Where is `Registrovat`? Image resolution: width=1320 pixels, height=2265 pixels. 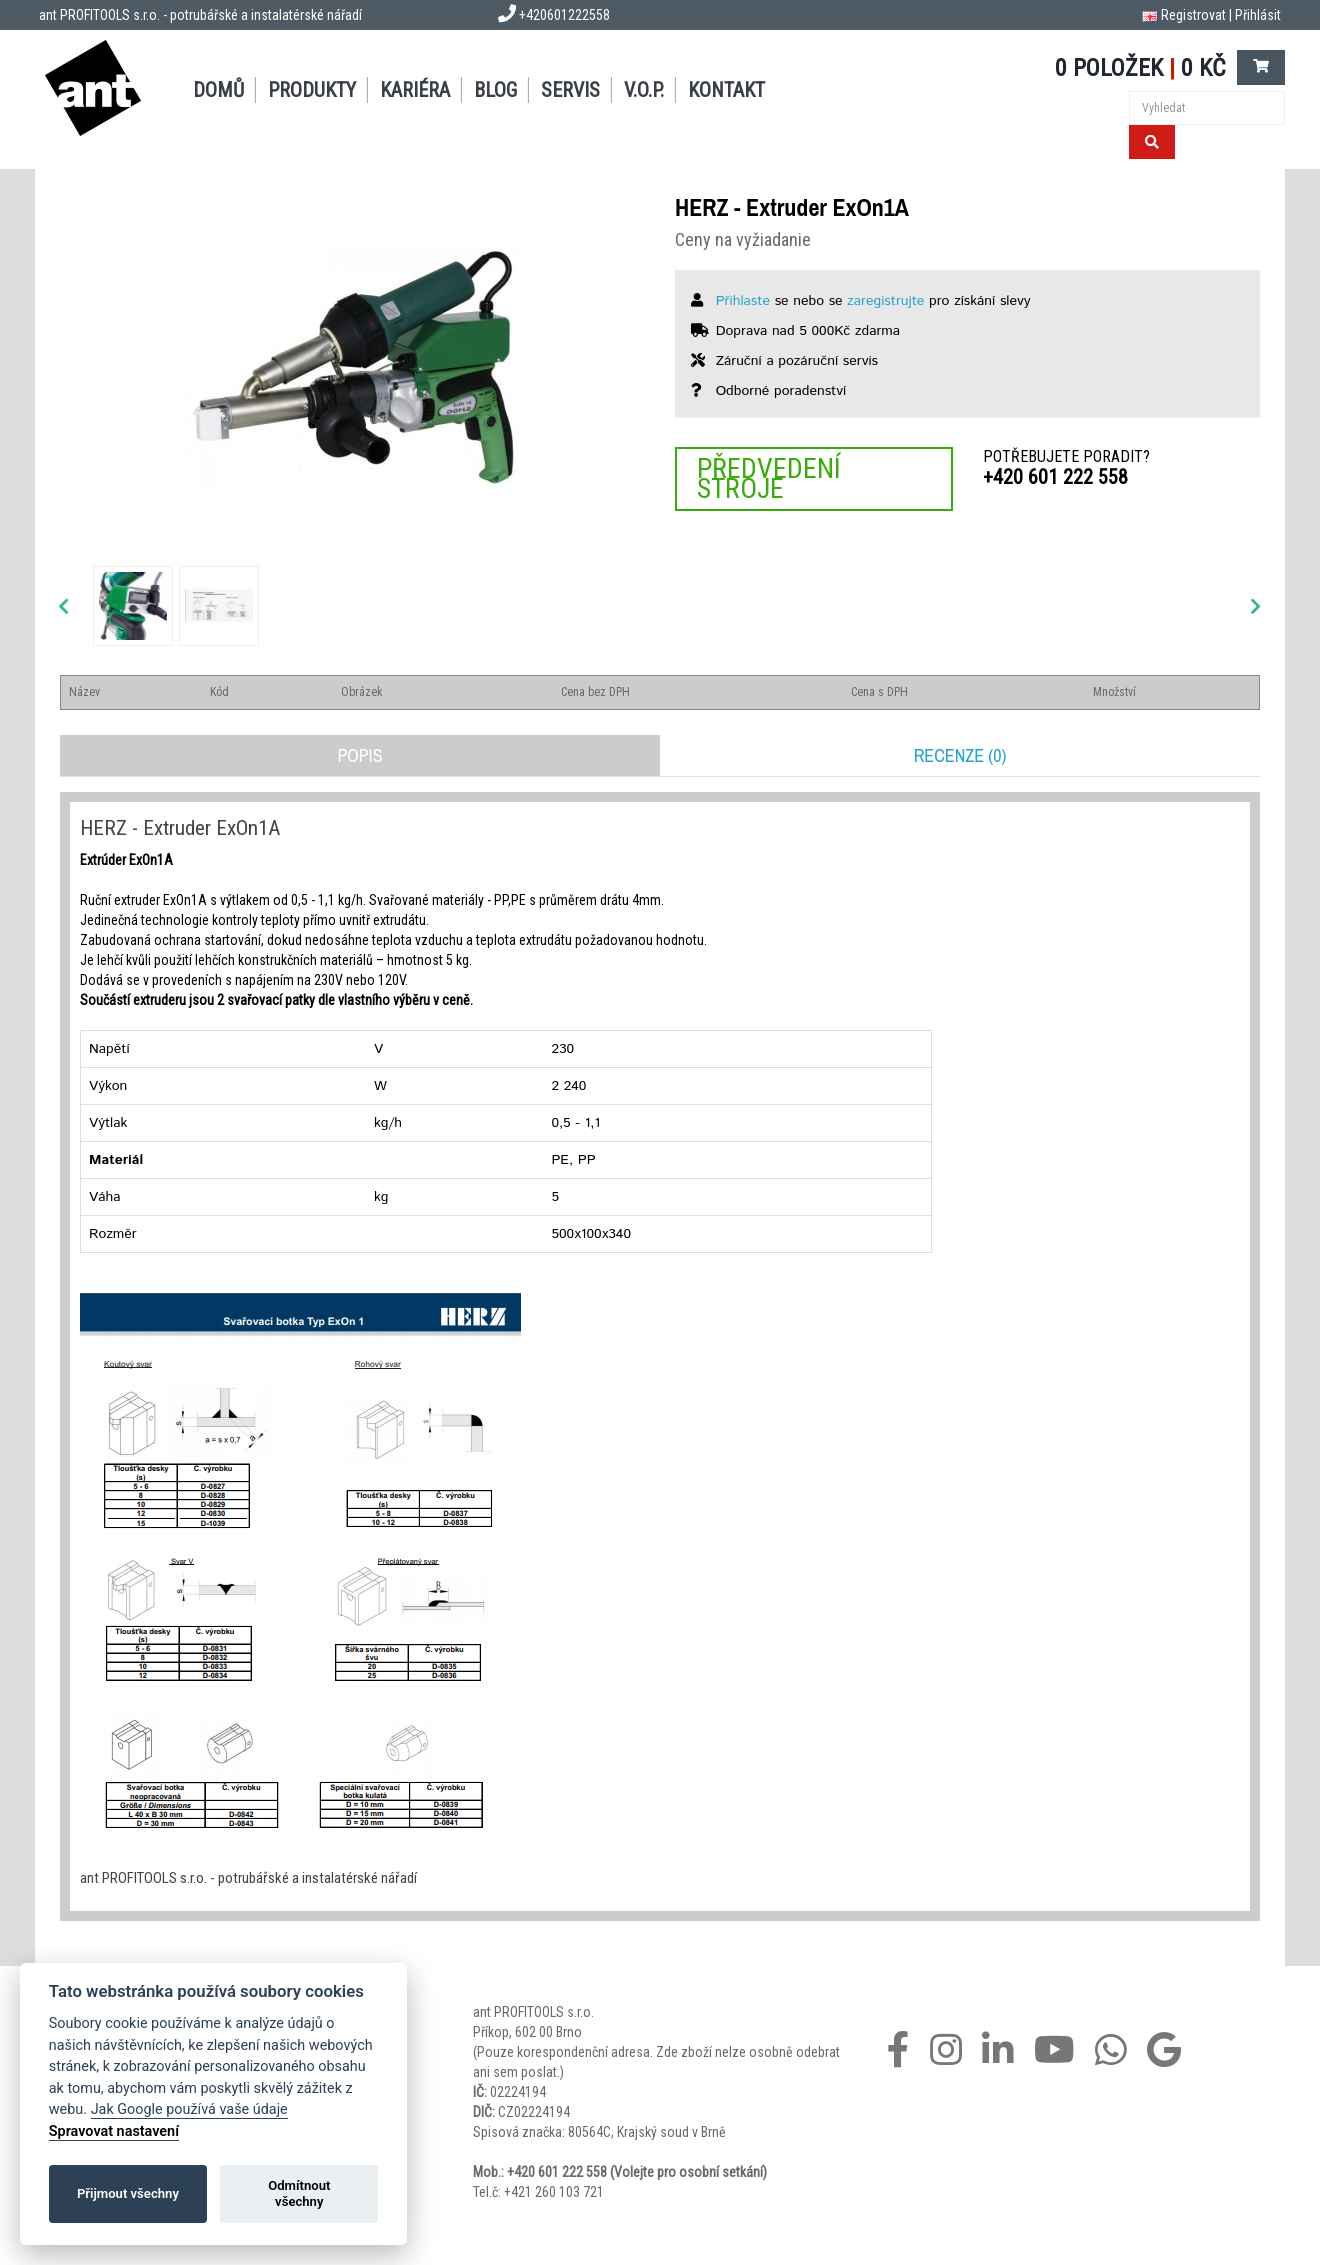
Registrovat is located at coordinates (1193, 15).